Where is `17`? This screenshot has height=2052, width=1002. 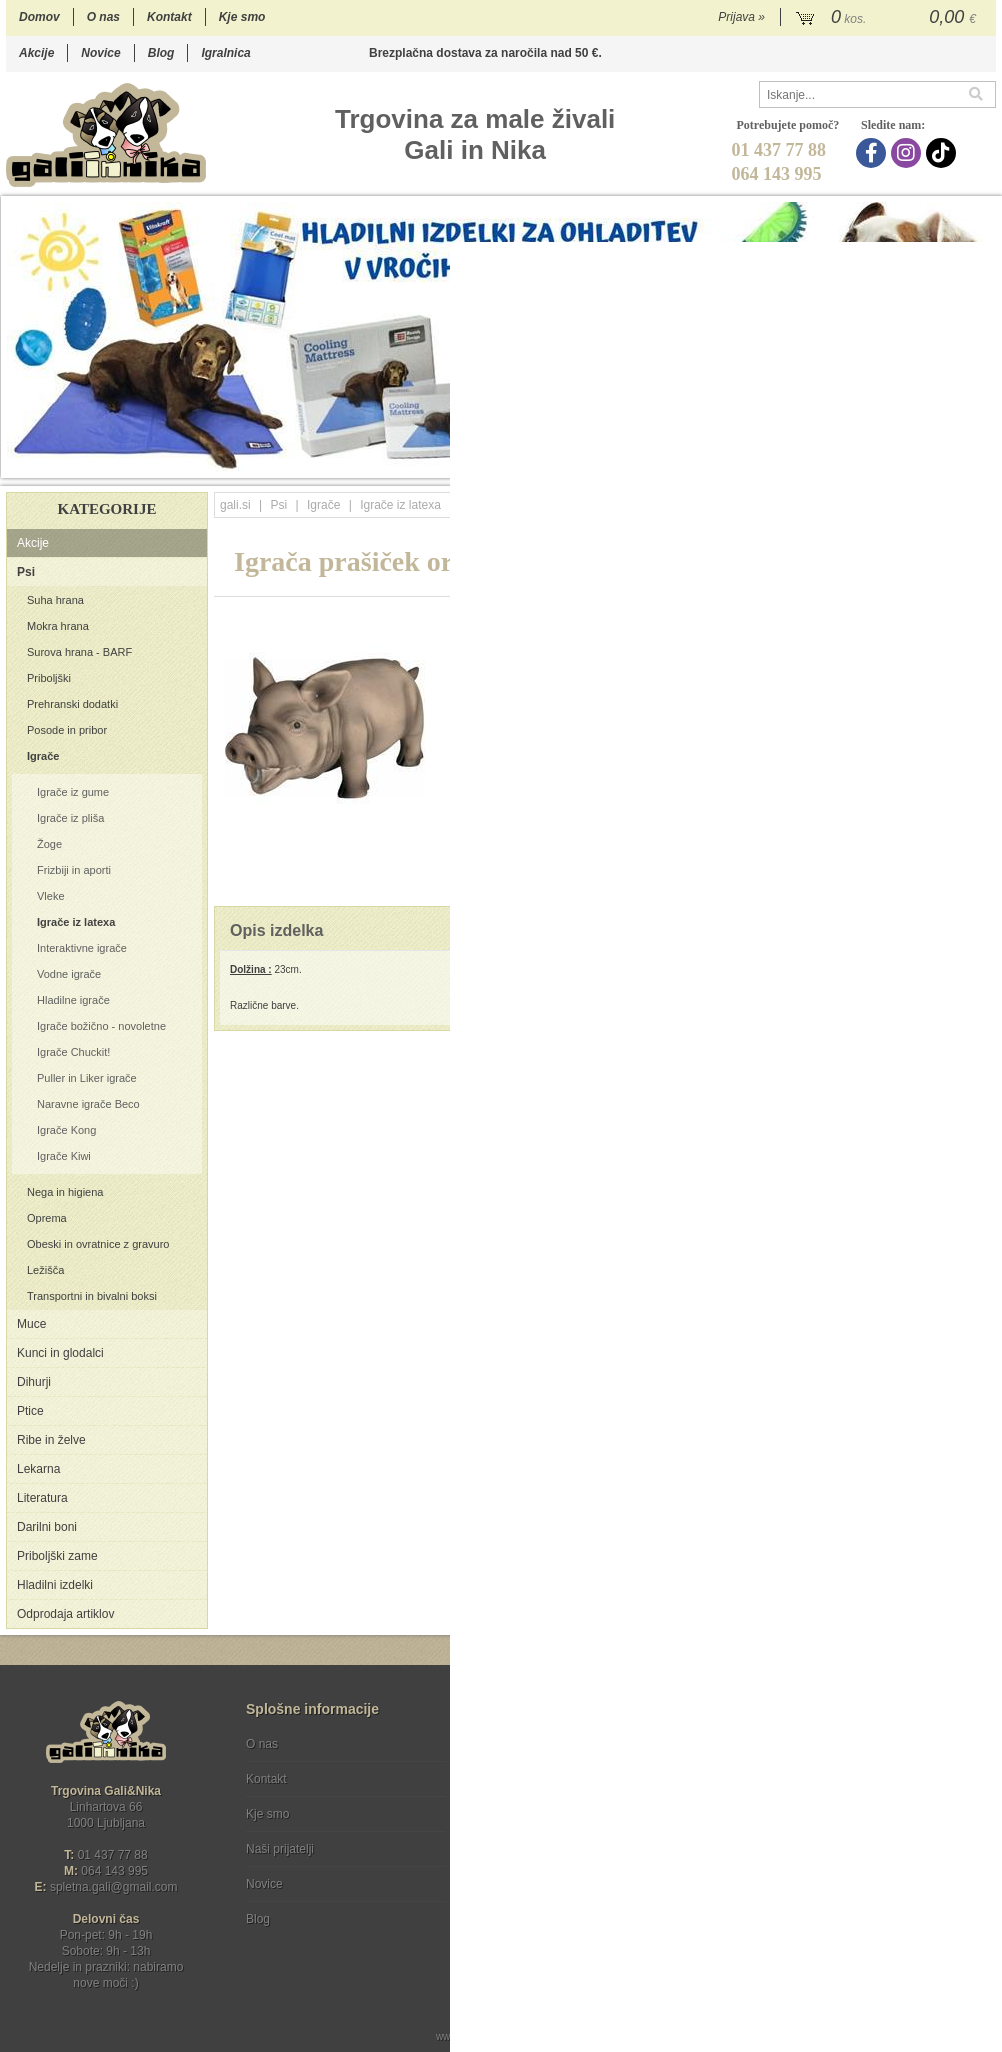
17 is located at coordinates (884, 462).